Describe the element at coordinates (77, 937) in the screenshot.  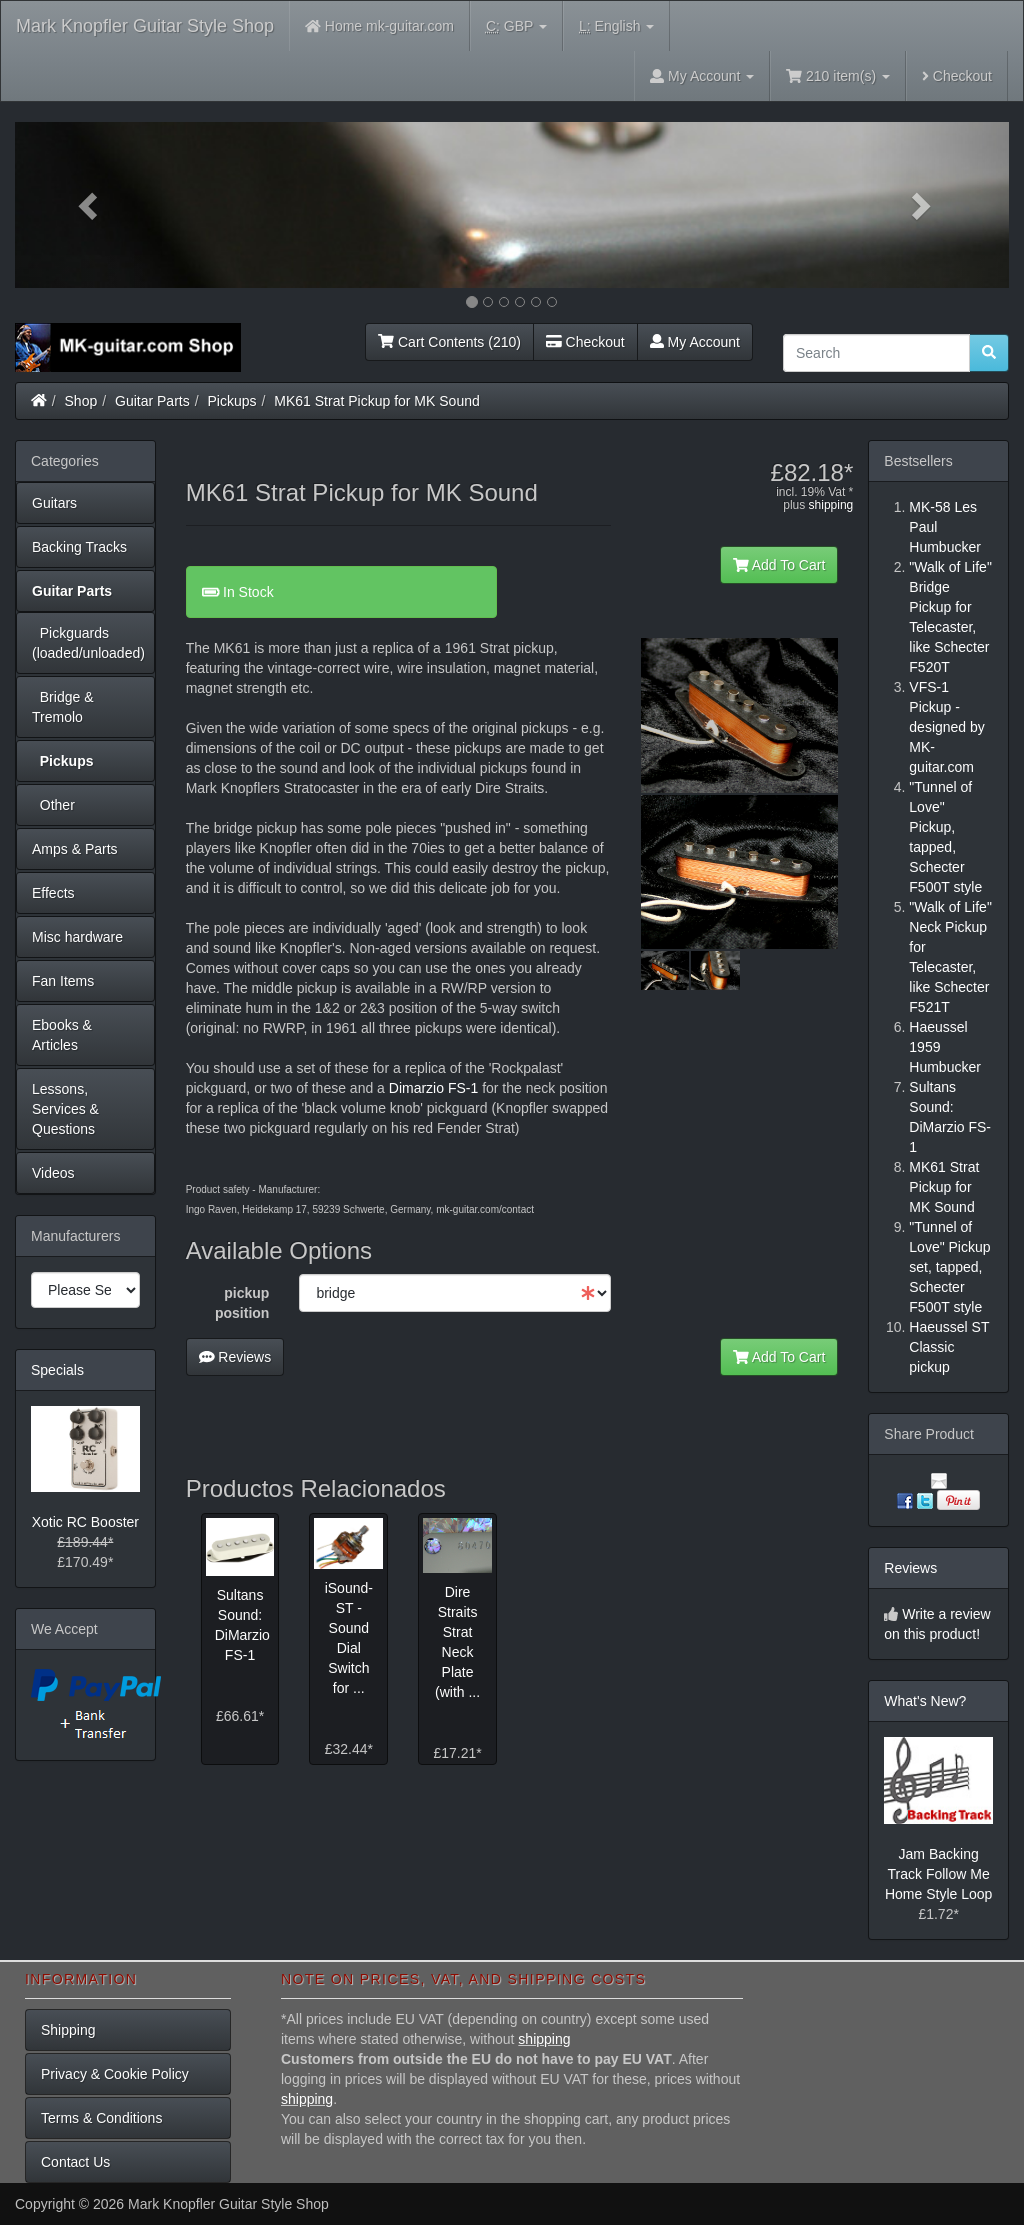
I see `Misc hardware` at that location.